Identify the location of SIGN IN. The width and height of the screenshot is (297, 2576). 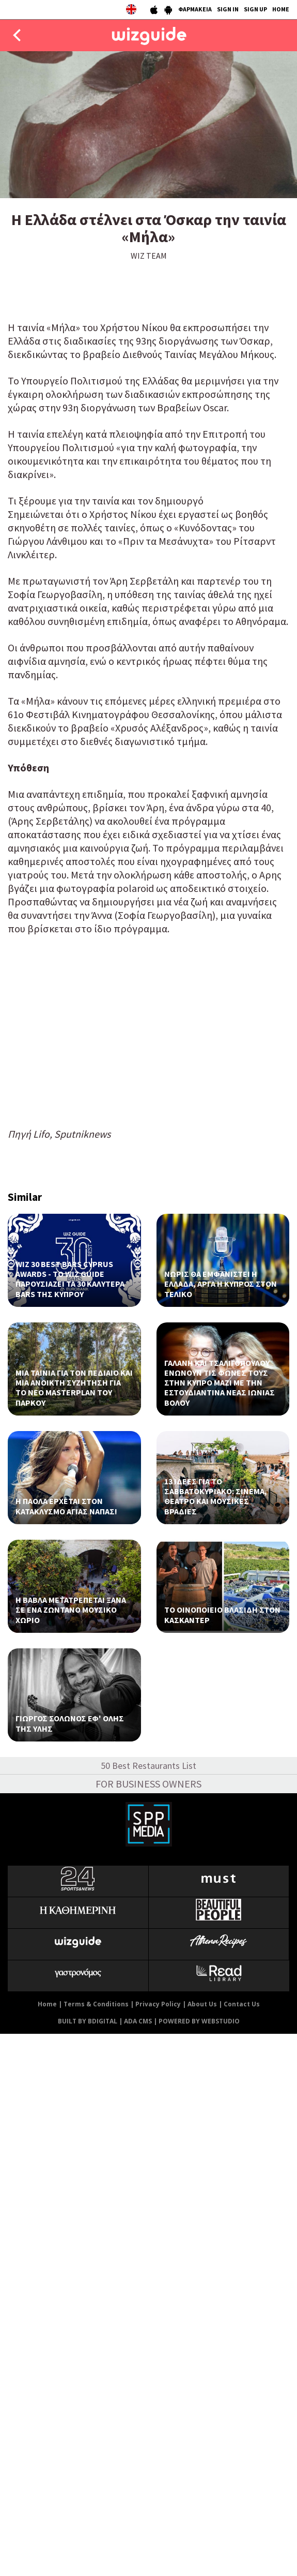
(228, 9).